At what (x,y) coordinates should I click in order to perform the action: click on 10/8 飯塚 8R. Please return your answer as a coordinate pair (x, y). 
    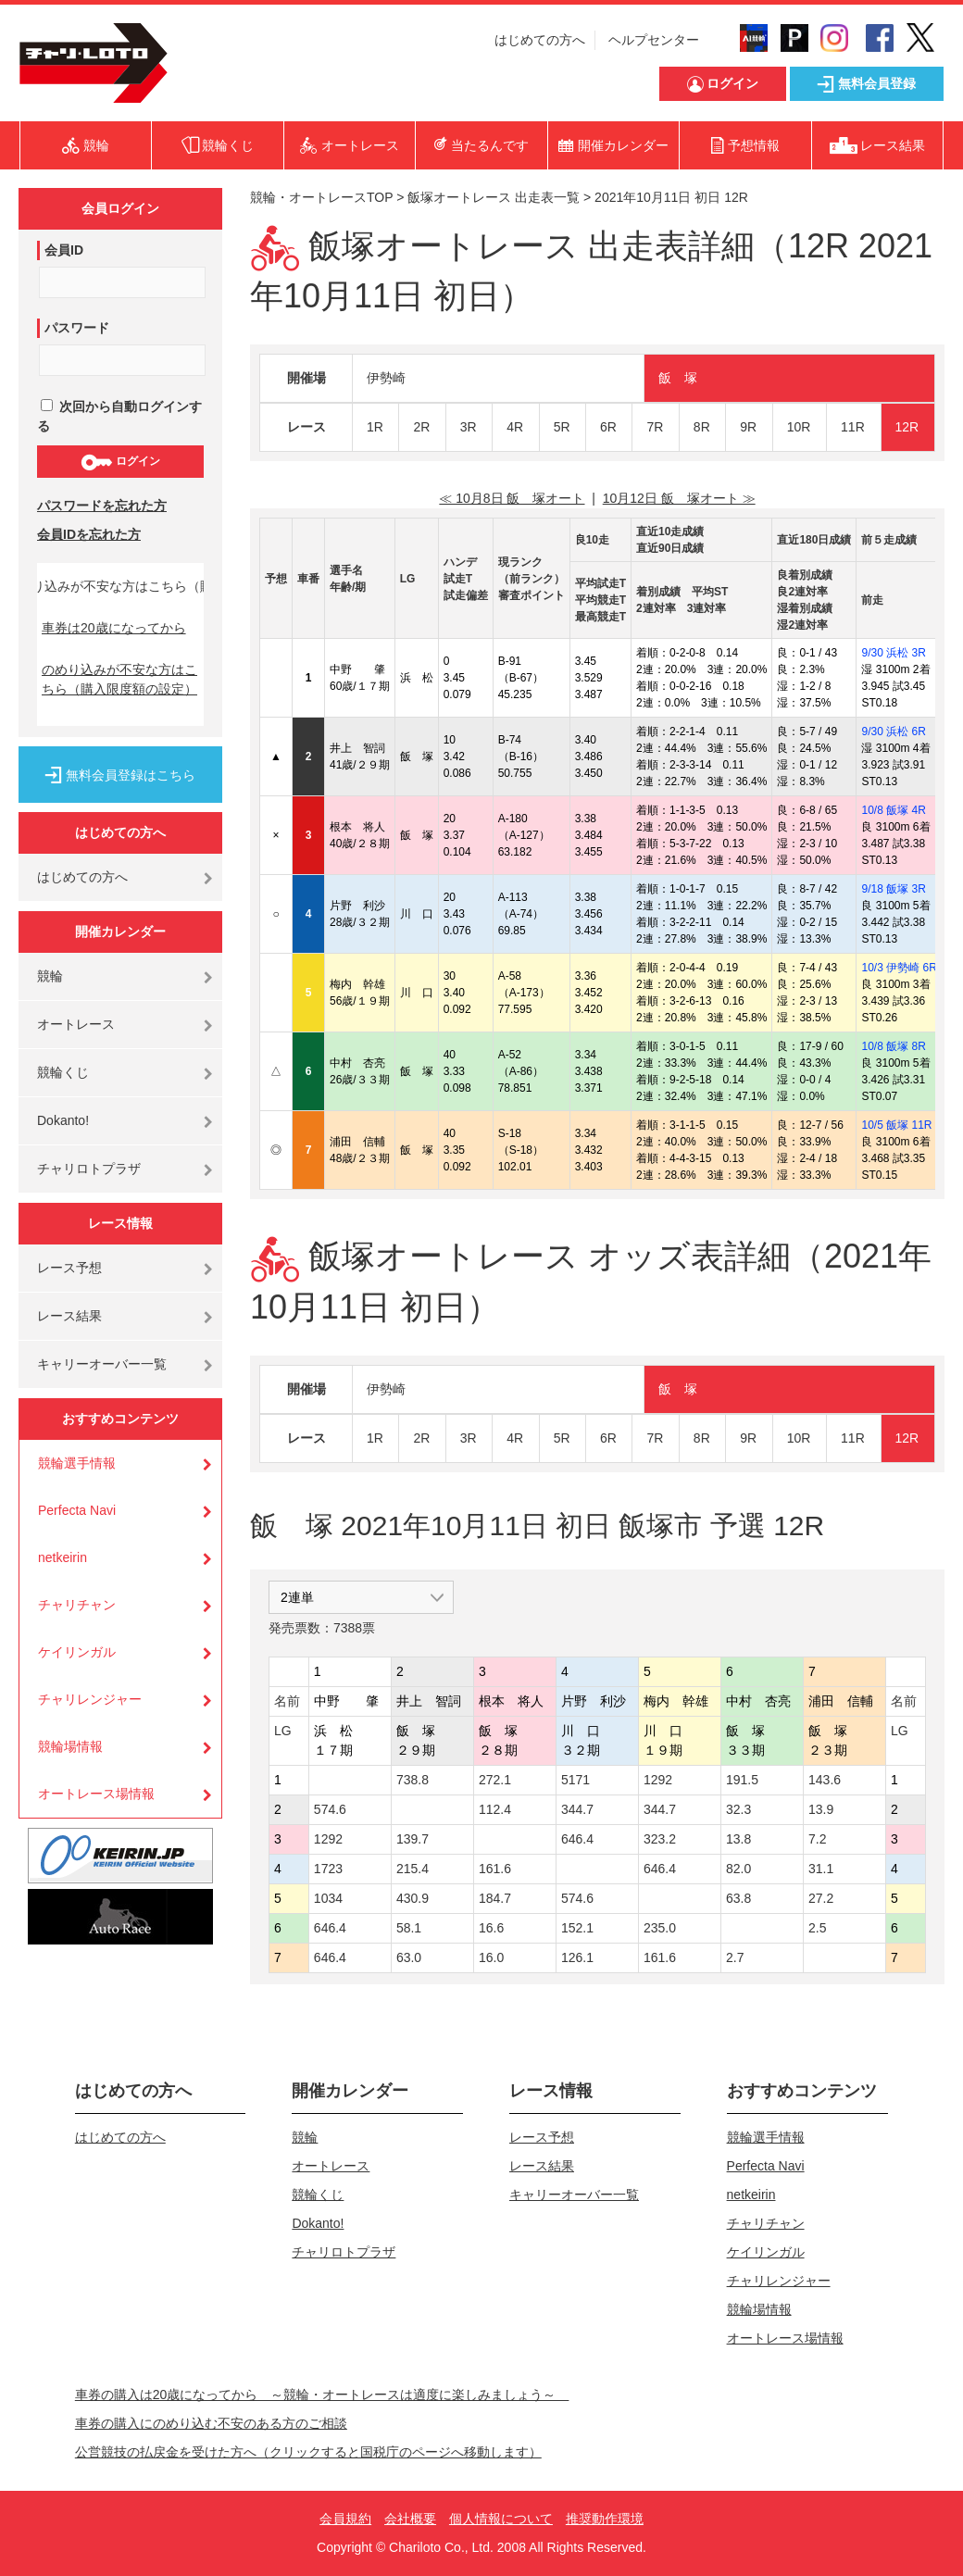
    Looking at the image, I should click on (893, 1046).